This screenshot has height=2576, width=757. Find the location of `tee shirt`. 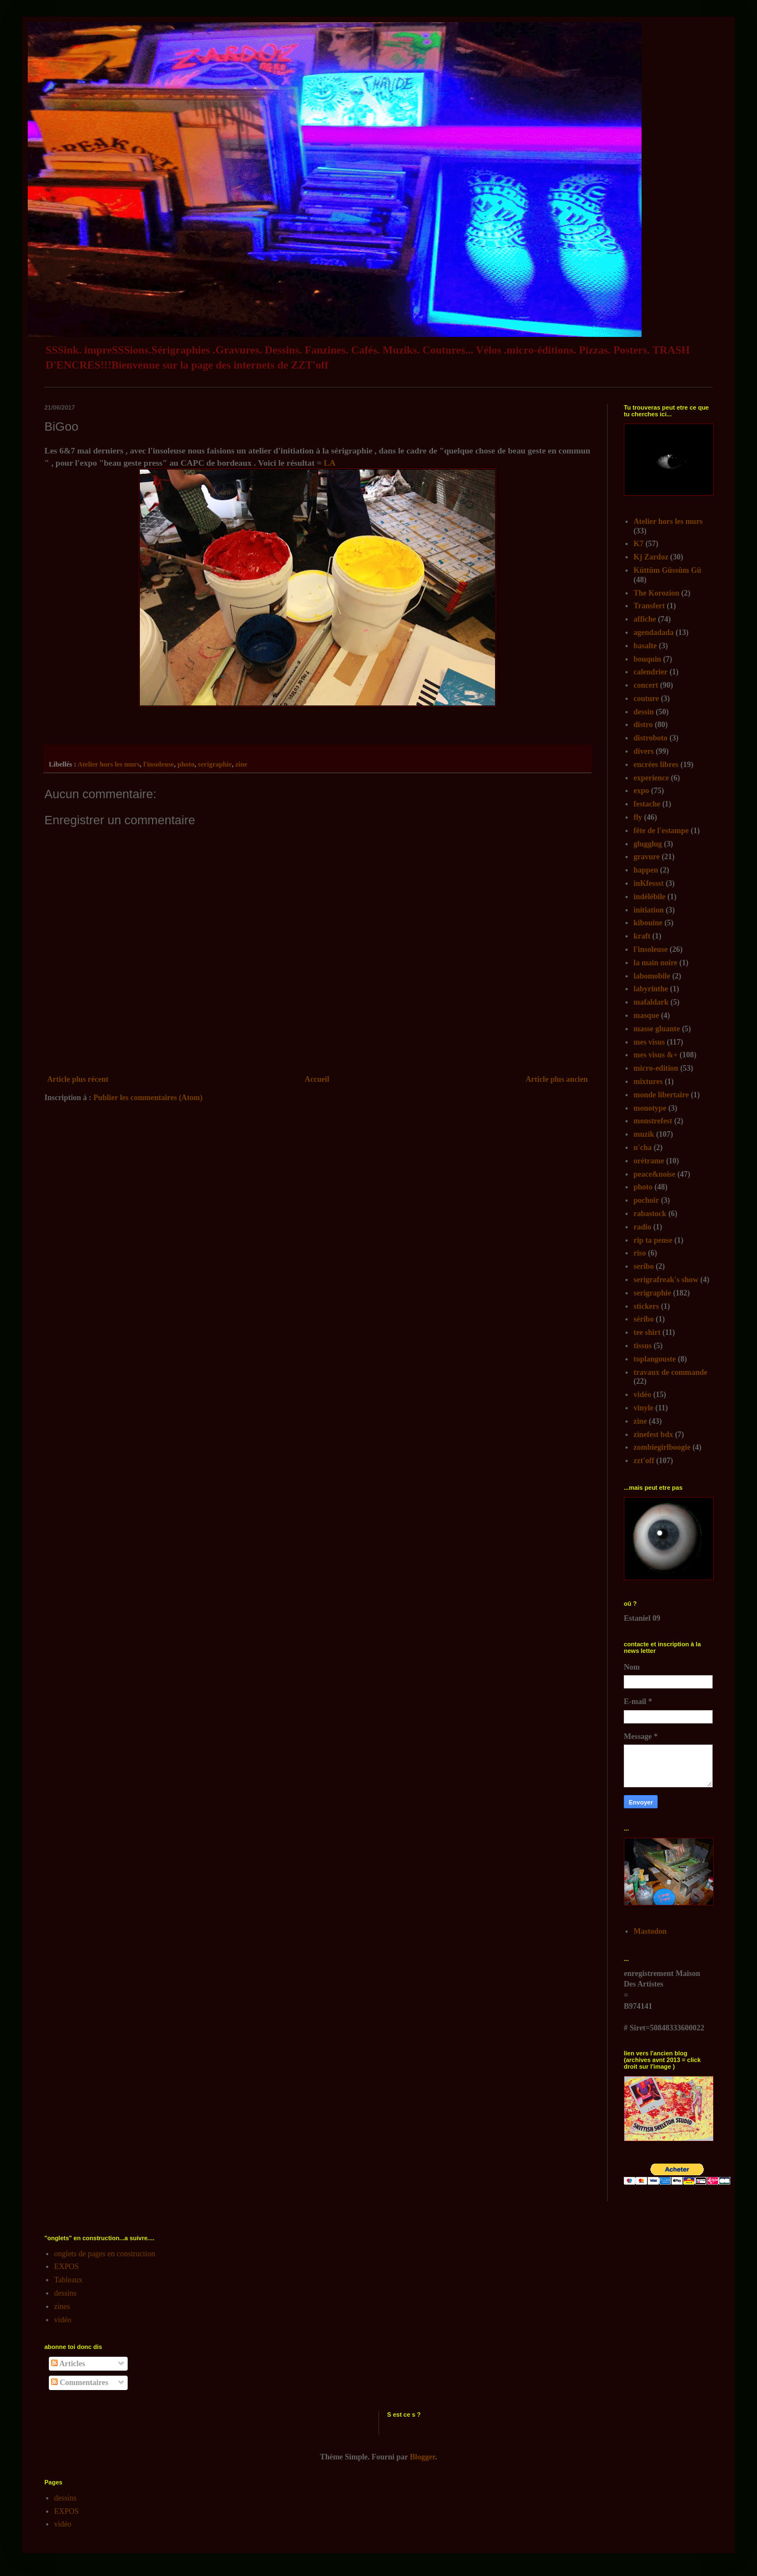

tee shirt is located at coordinates (647, 1332).